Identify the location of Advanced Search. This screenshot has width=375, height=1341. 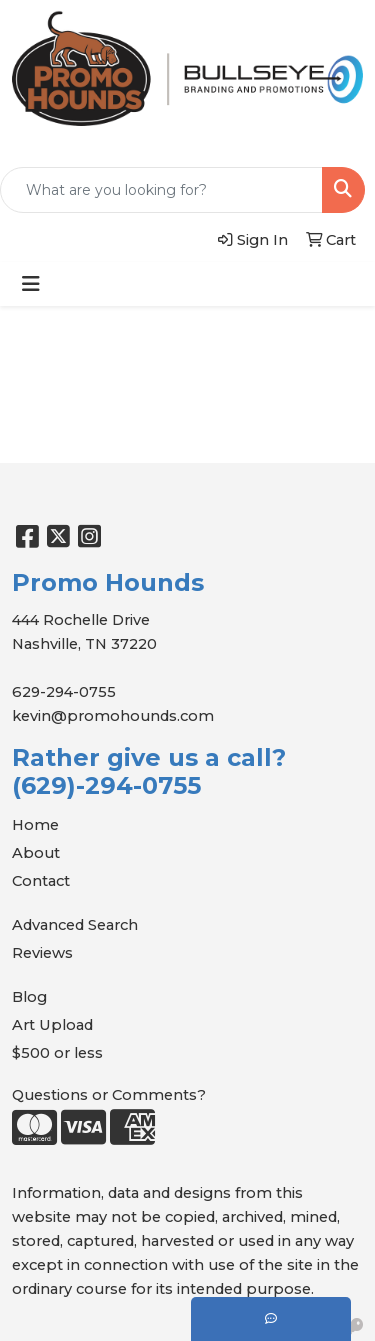
(75, 925).